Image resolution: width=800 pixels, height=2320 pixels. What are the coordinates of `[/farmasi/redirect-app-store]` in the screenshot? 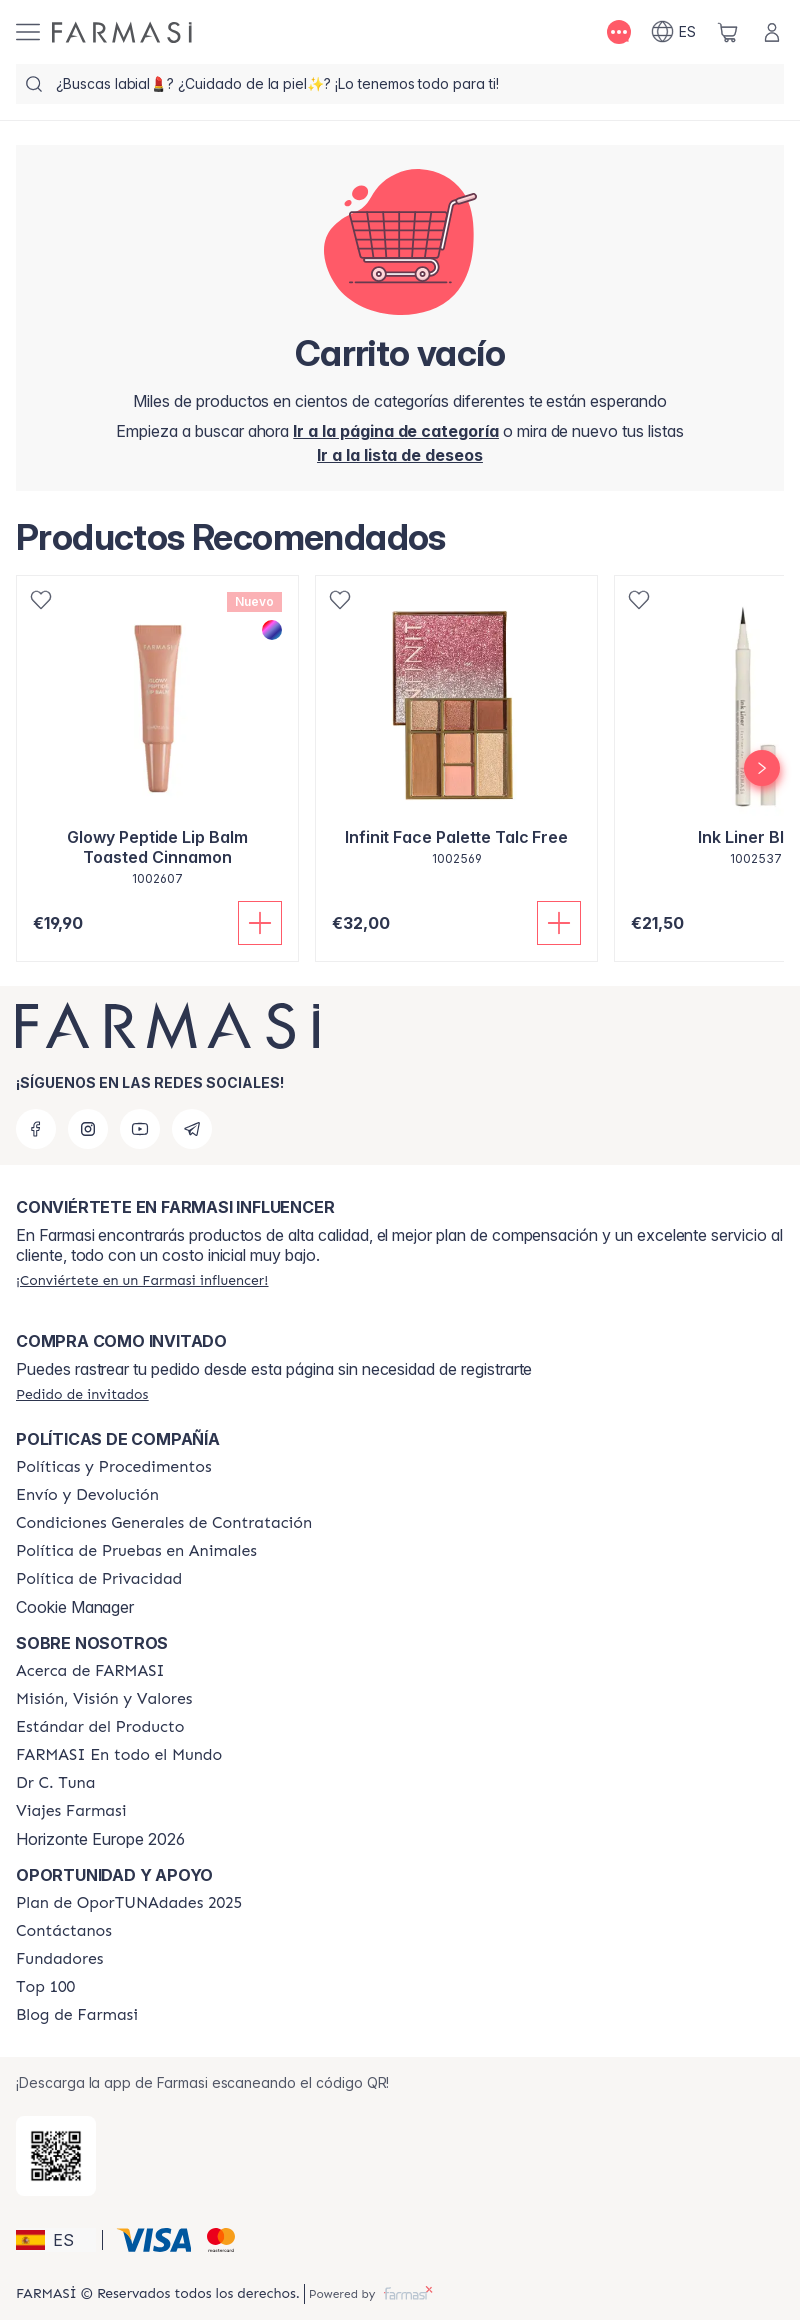 It's located at (56, 2156).